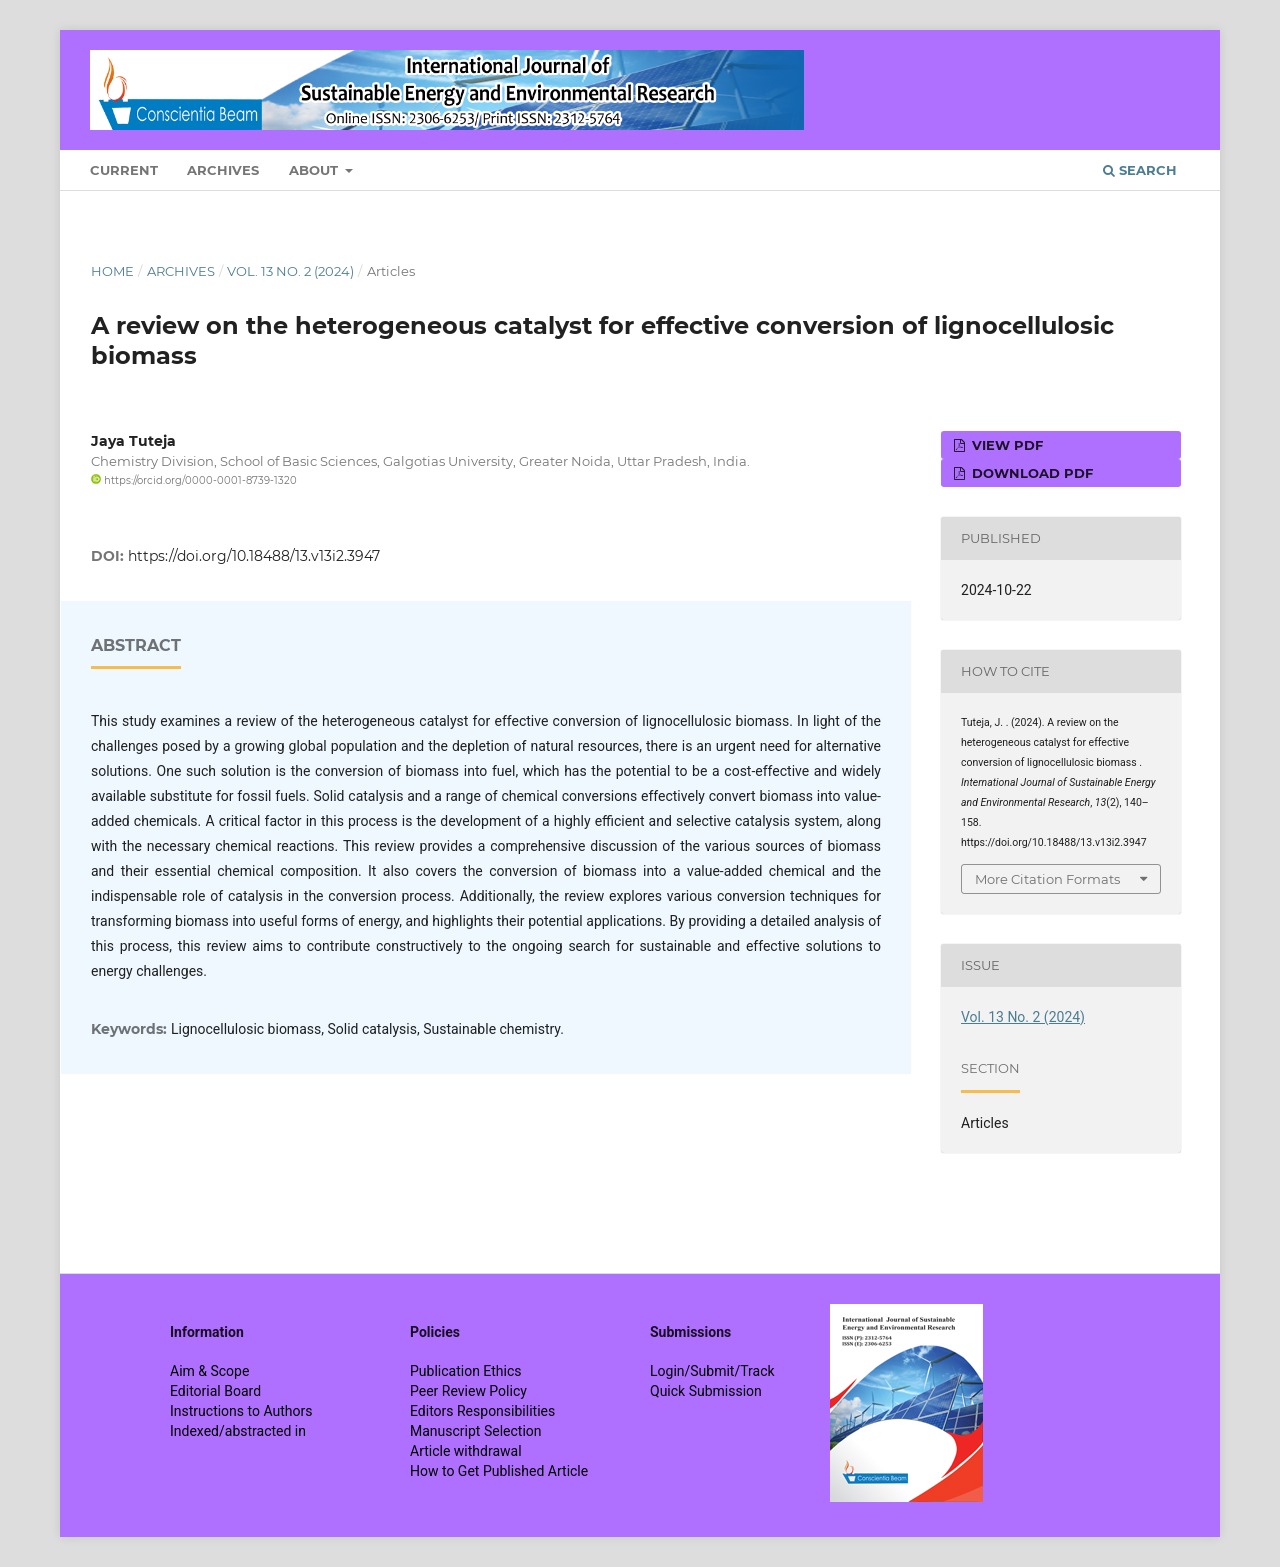 The width and height of the screenshot is (1280, 1567). I want to click on Editorial Board, so click(215, 1391).